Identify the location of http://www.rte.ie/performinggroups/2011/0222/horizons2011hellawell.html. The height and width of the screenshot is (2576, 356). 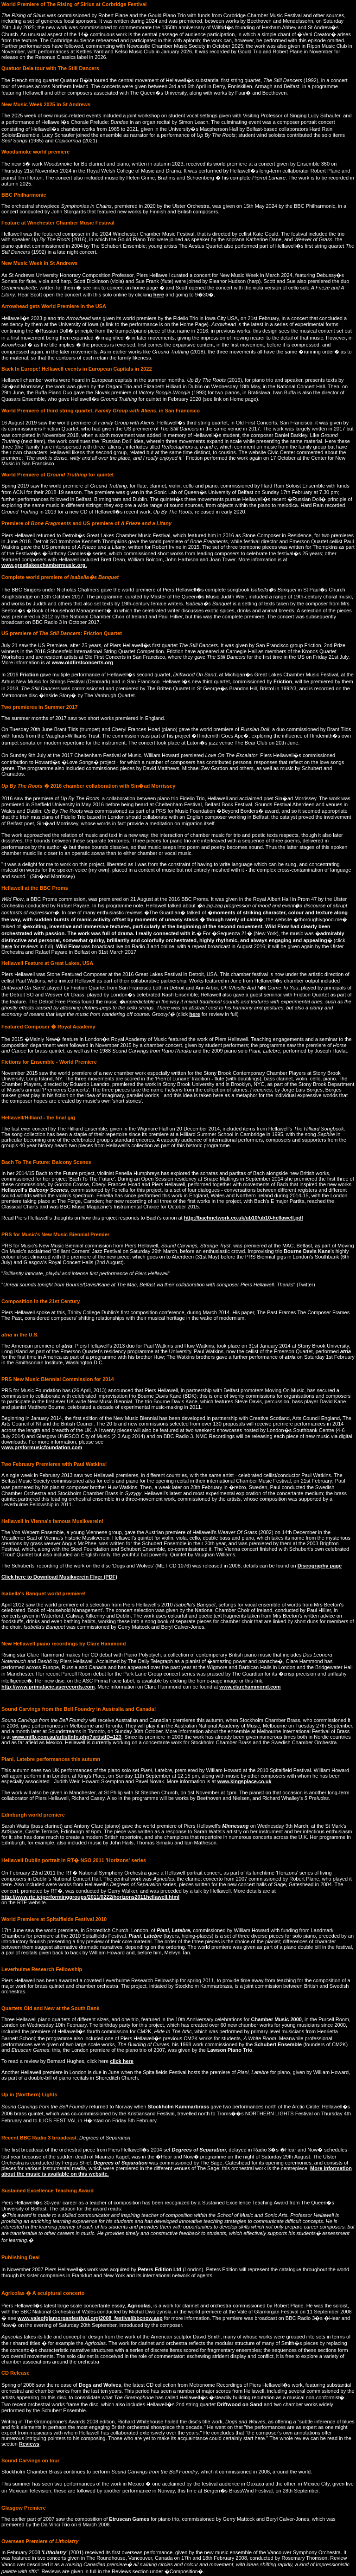
(90, 1897).